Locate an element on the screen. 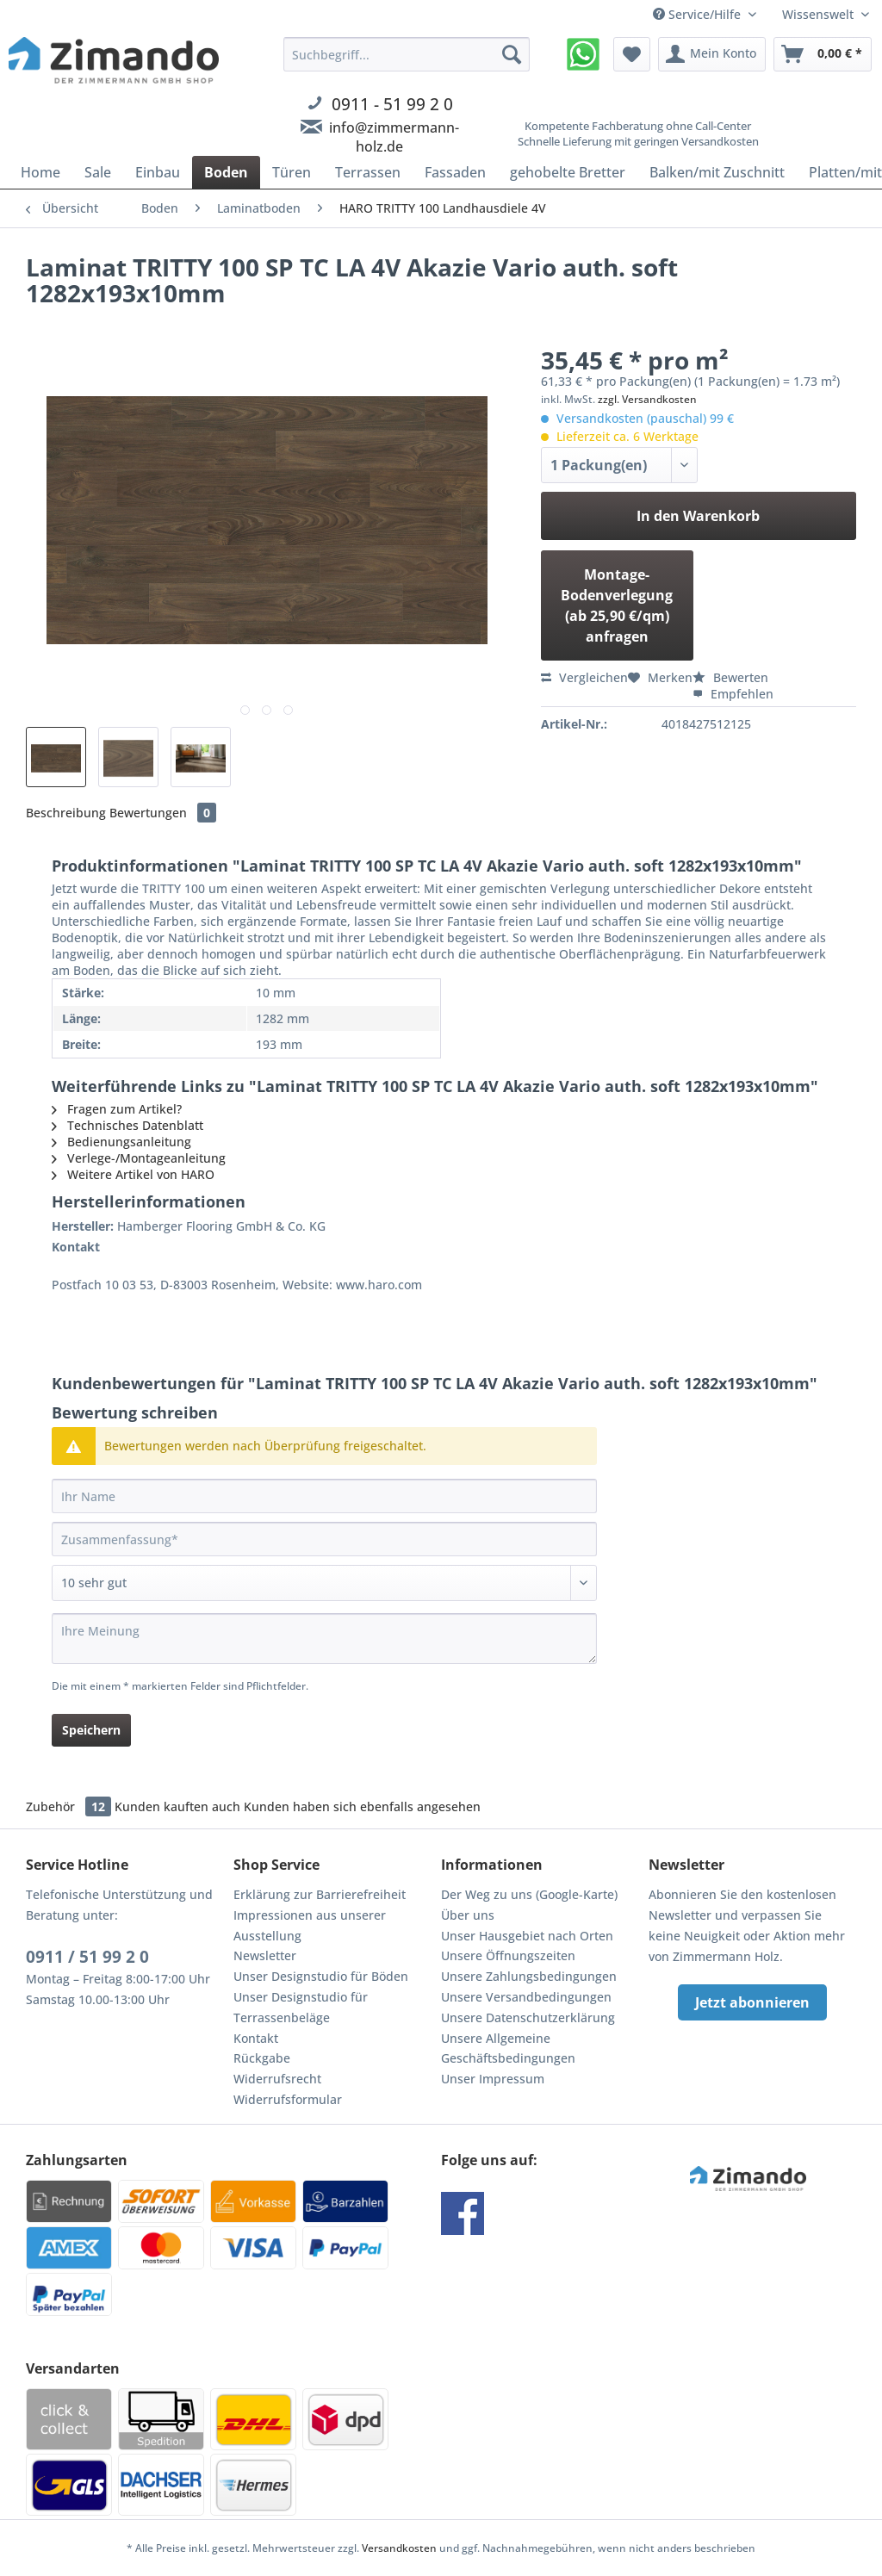 The height and width of the screenshot is (2576, 882). Unsere Versandbedingungen is located at coordinates (526, 1997).